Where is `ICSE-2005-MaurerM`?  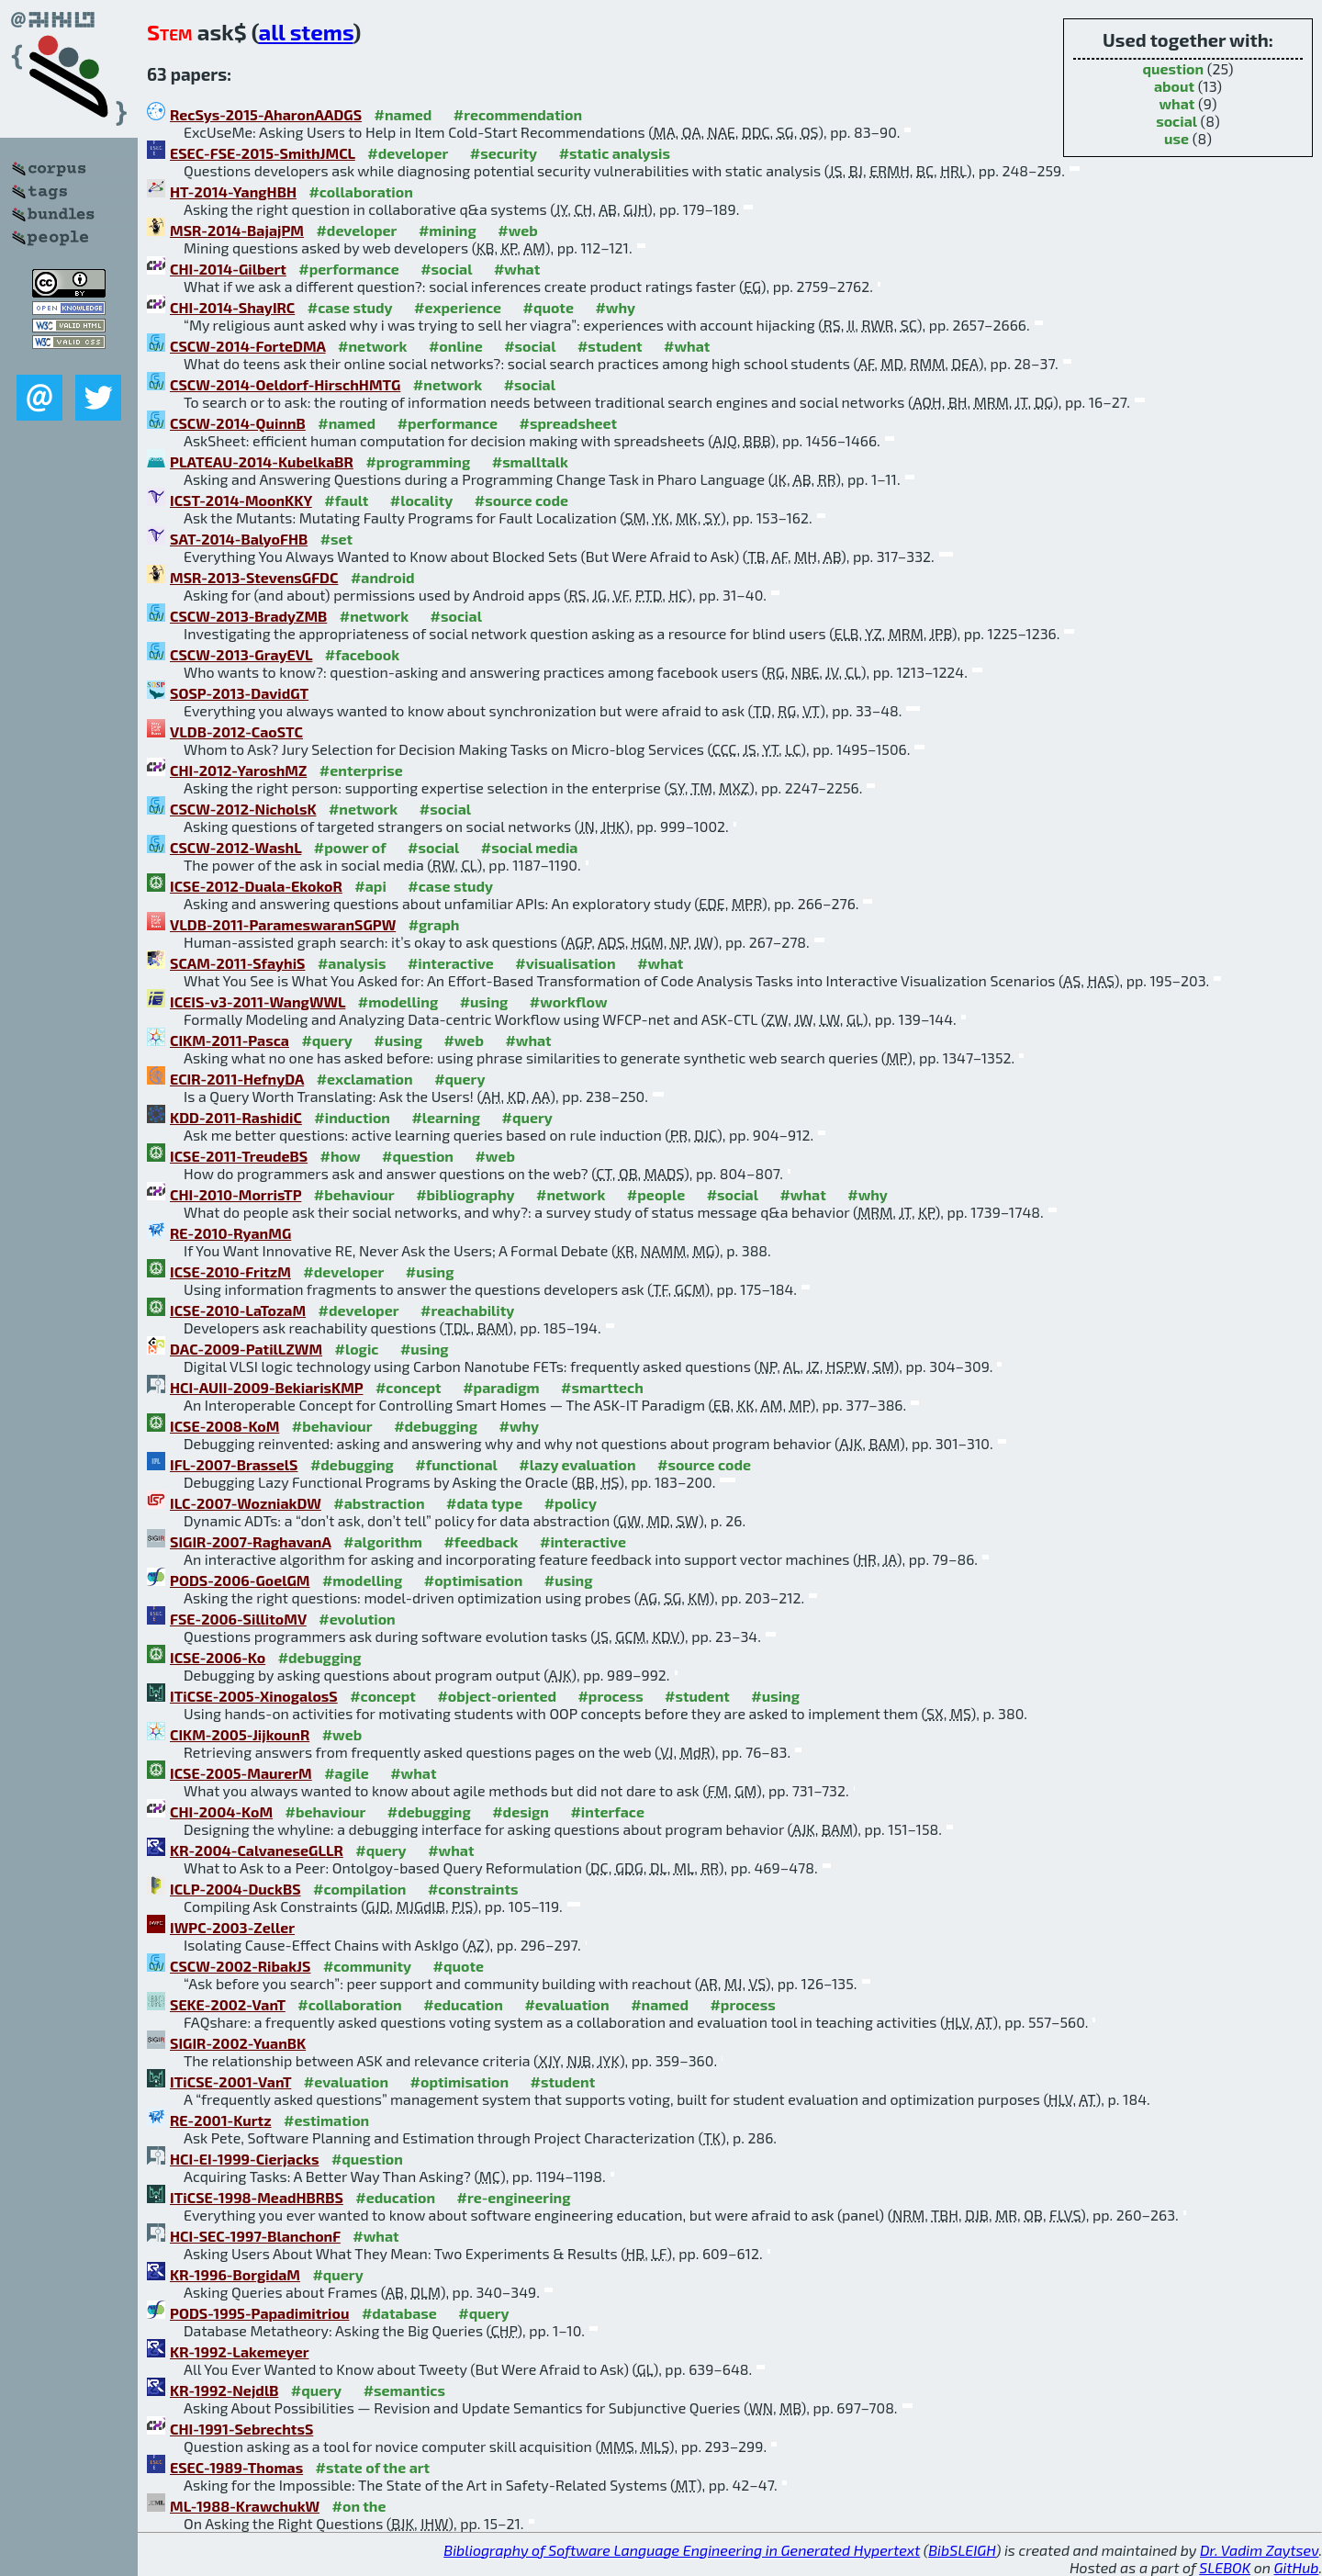 ICSE-2005-MaurerM is located at coordinates (241, 1773).